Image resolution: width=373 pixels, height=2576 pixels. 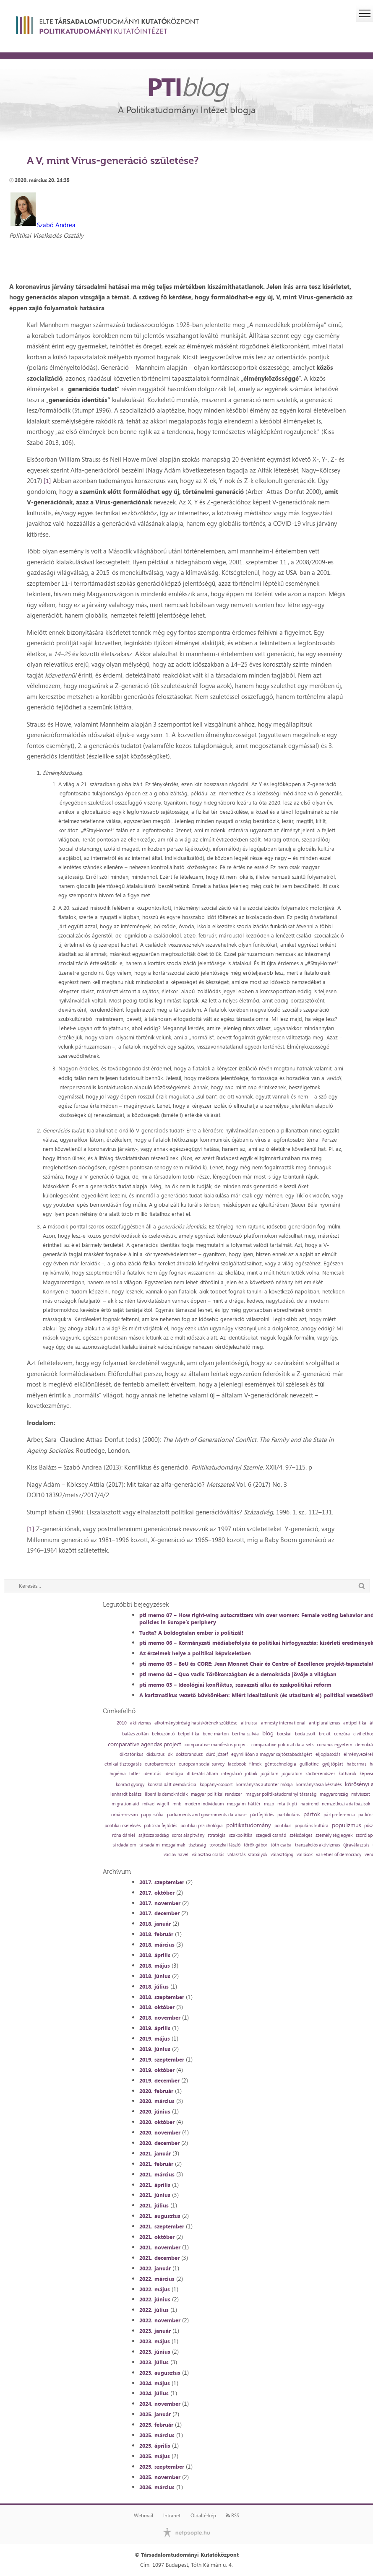 I want to click on stratégia, so click(x=217, y=1835).